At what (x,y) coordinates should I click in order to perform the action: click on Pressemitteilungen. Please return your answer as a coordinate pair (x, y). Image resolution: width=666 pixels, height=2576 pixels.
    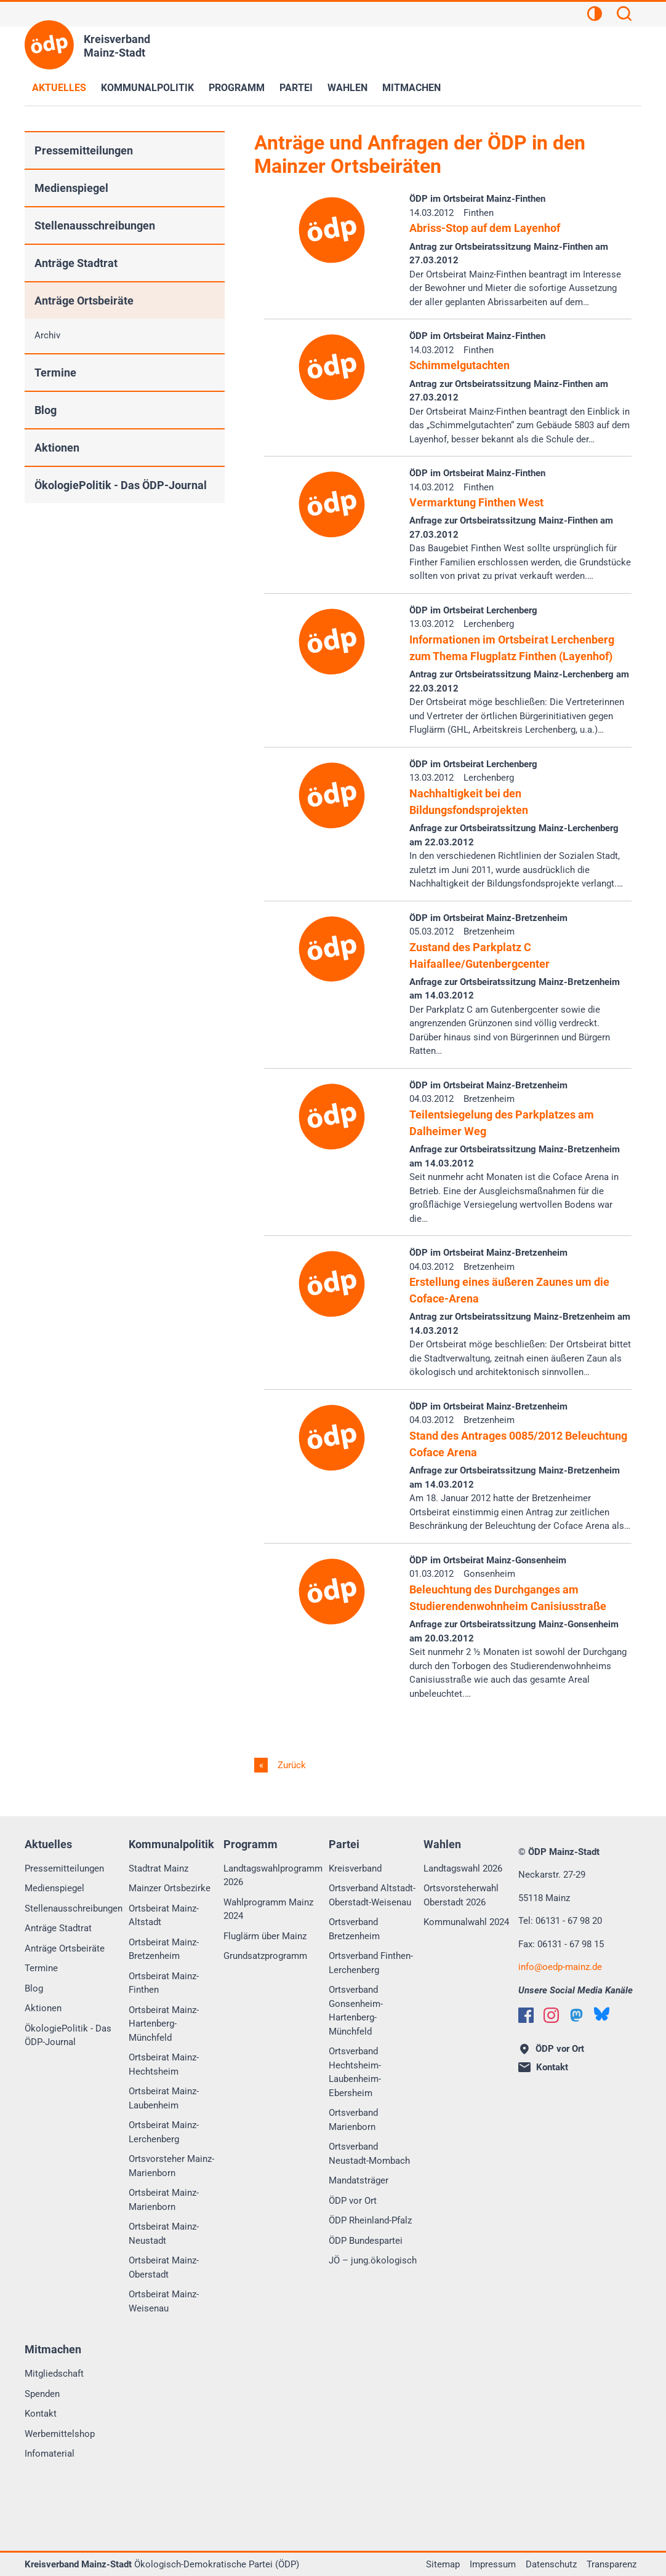
    Looking at the image, I should click on (83, 150).